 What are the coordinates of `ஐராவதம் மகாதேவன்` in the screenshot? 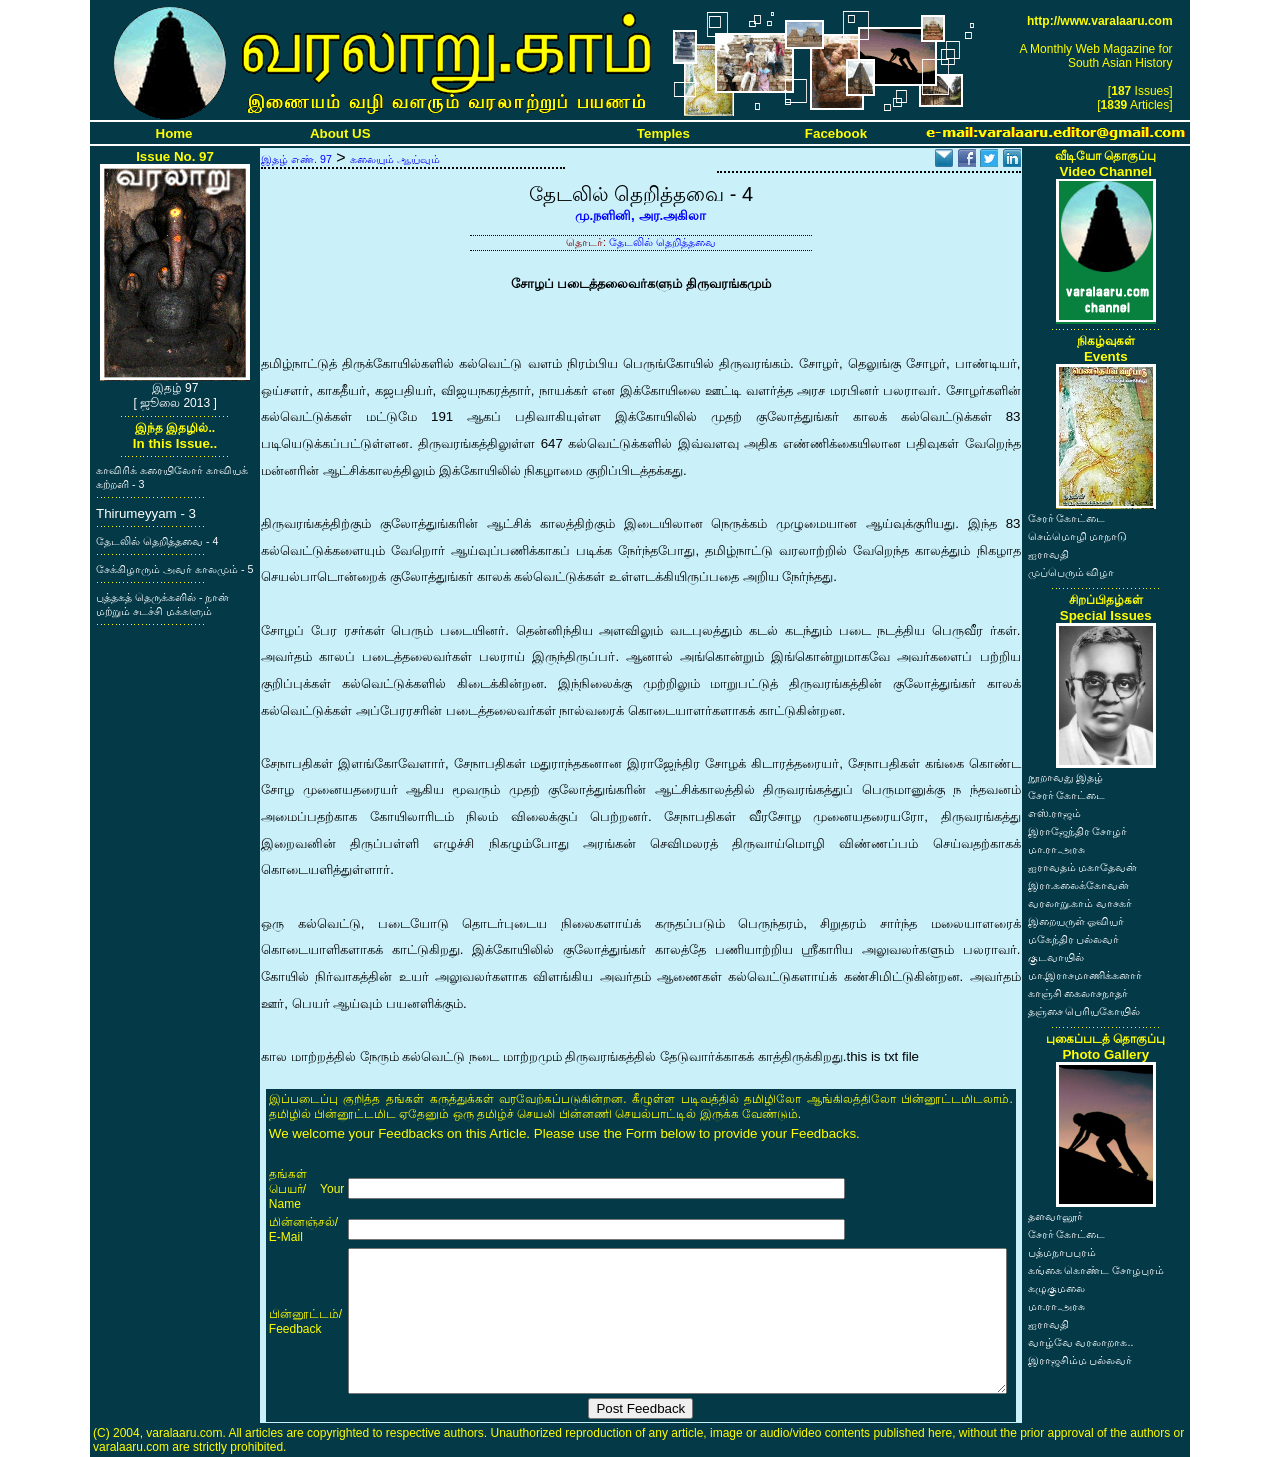 It's located at (1083, 867).